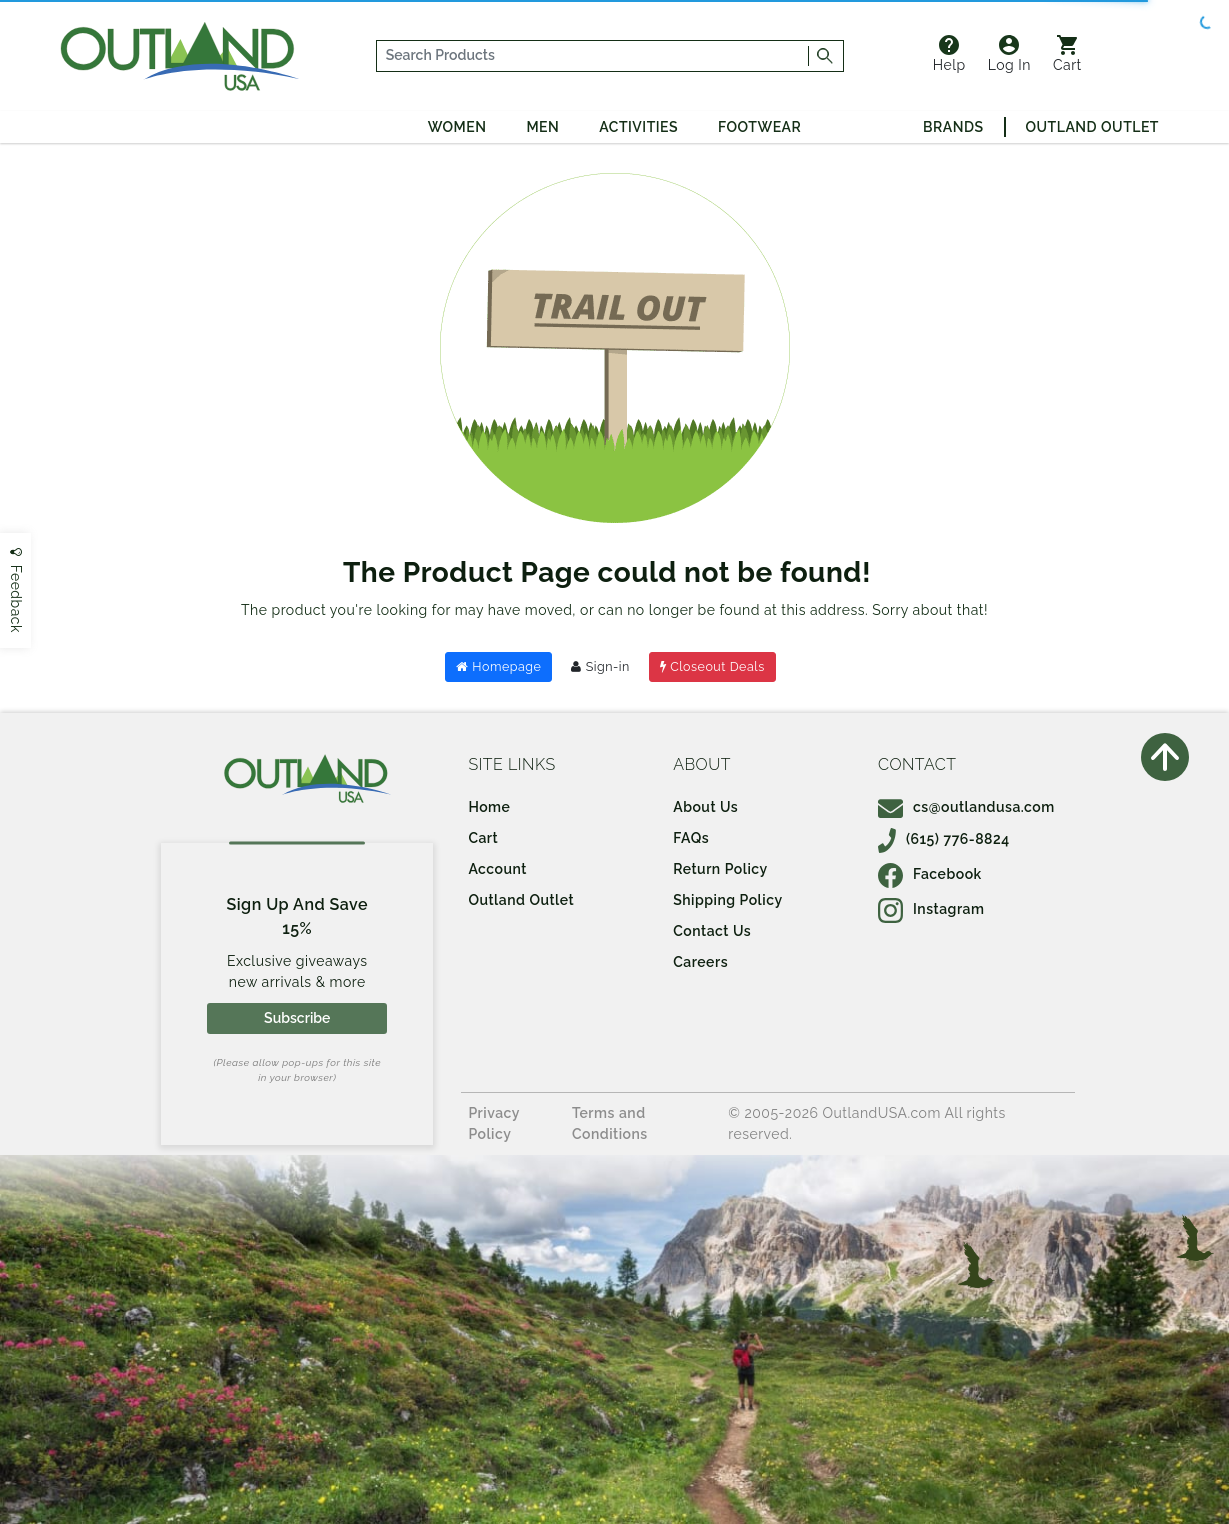 The height and width of the screenshot is (1524, 1229). I want to click on Closeout Deals, so click(712, 666).